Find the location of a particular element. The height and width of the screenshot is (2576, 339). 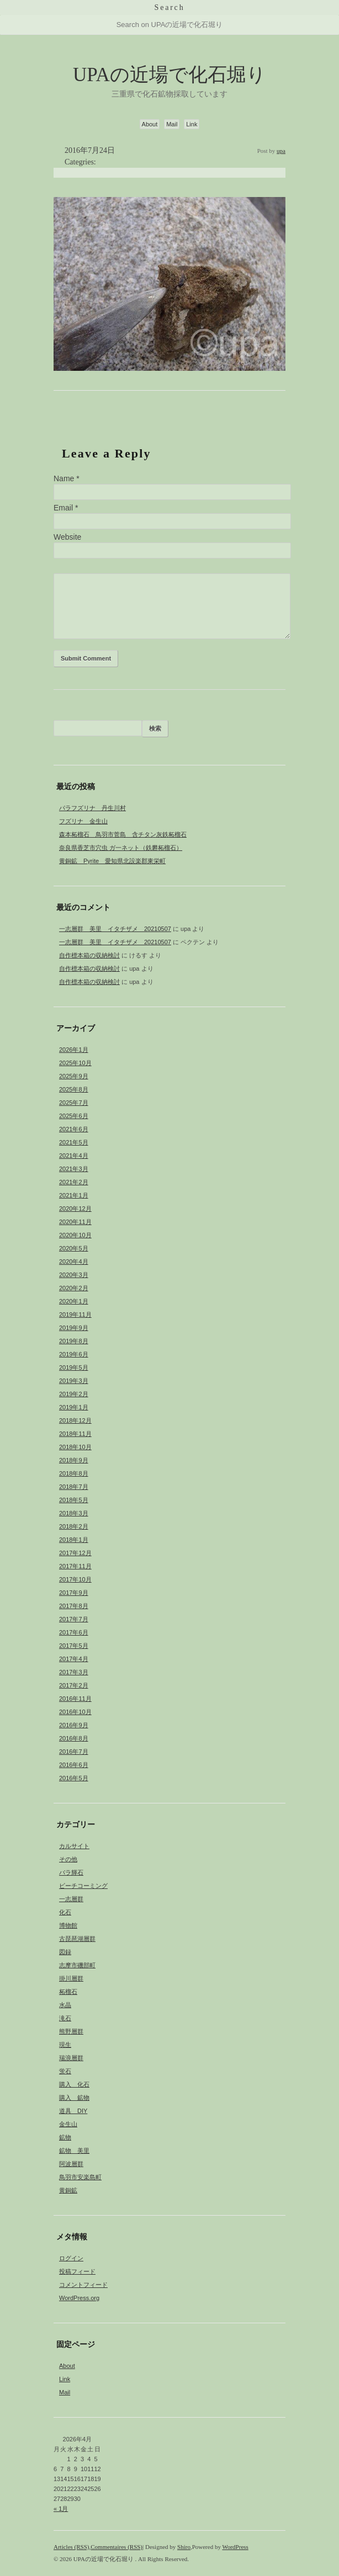

2021年5月 is located at coordinates (73, 1142).